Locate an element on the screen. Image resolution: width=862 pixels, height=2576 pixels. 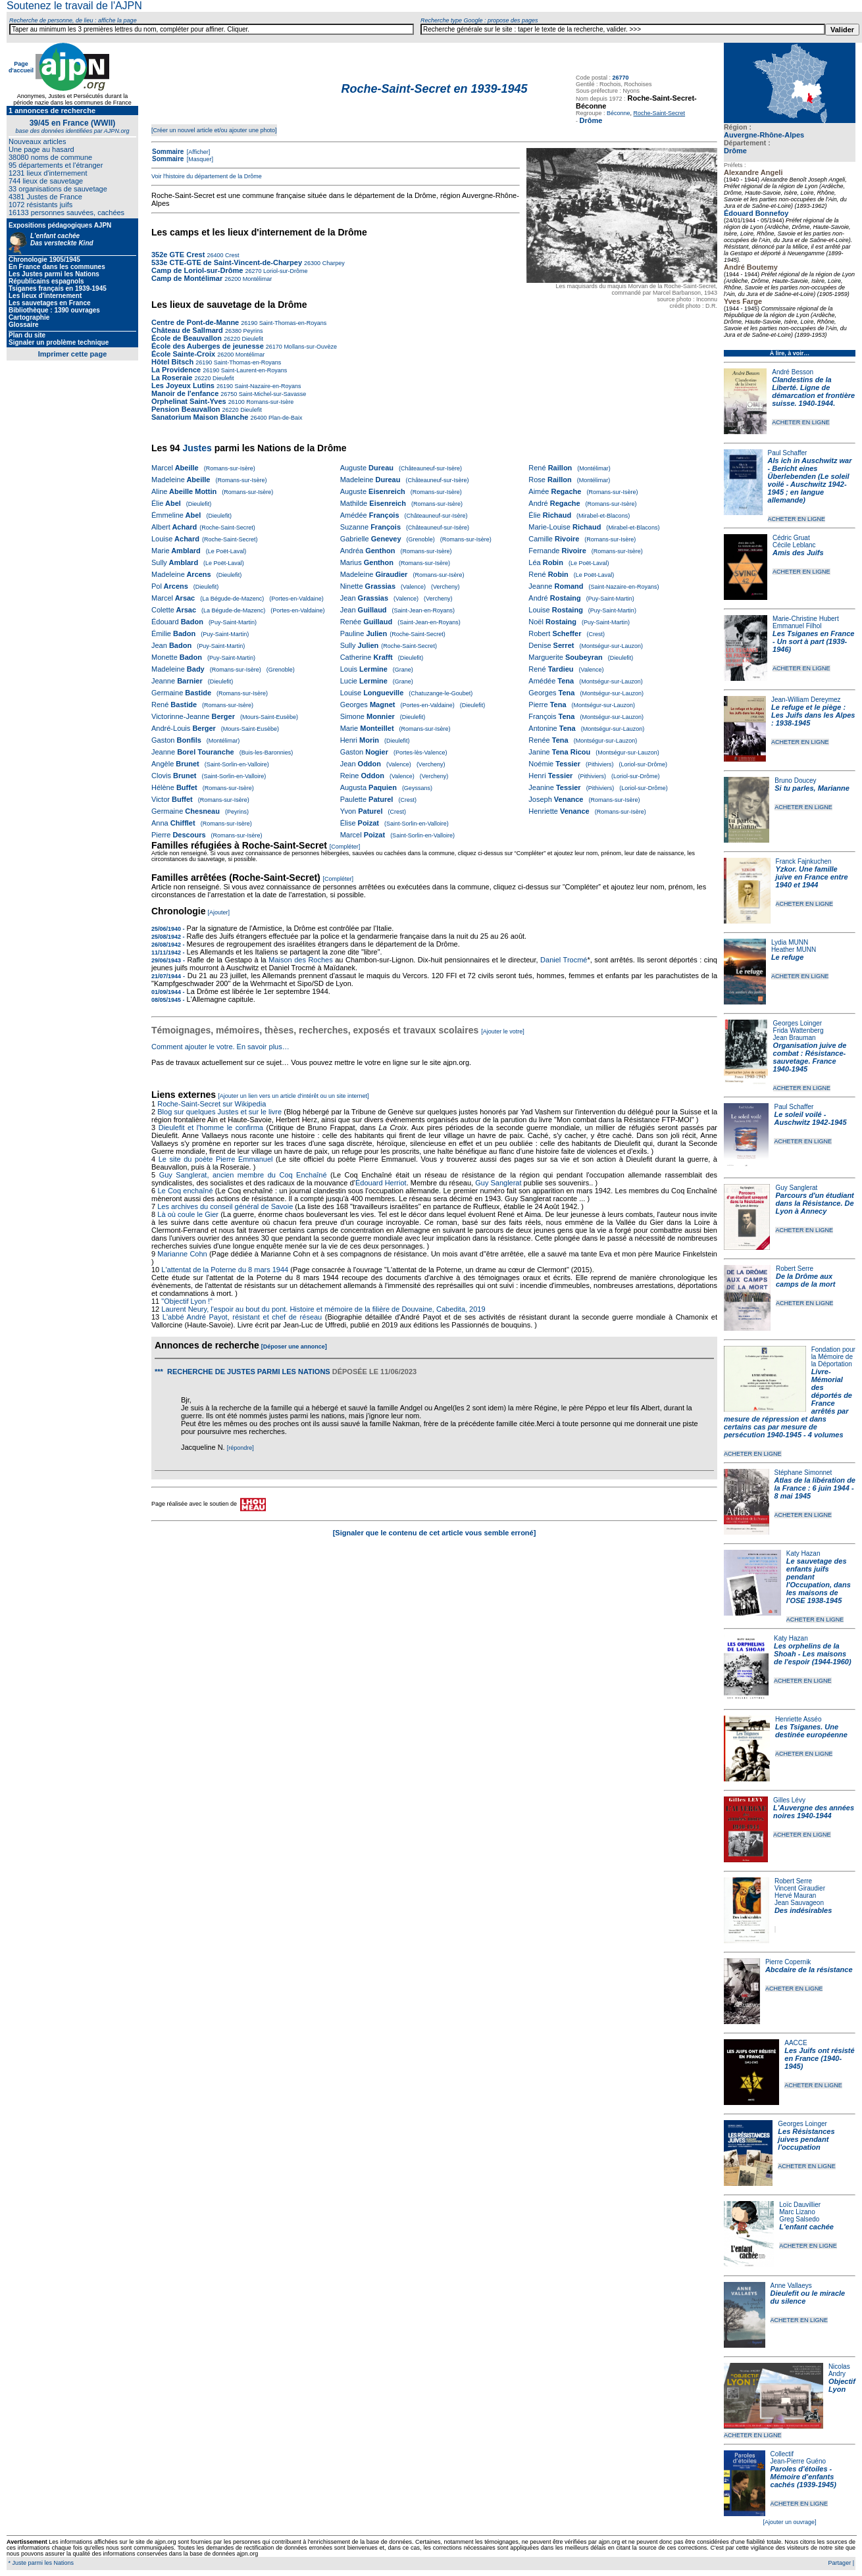
Jean Sauvageon is located at coordinates (799, 1902).